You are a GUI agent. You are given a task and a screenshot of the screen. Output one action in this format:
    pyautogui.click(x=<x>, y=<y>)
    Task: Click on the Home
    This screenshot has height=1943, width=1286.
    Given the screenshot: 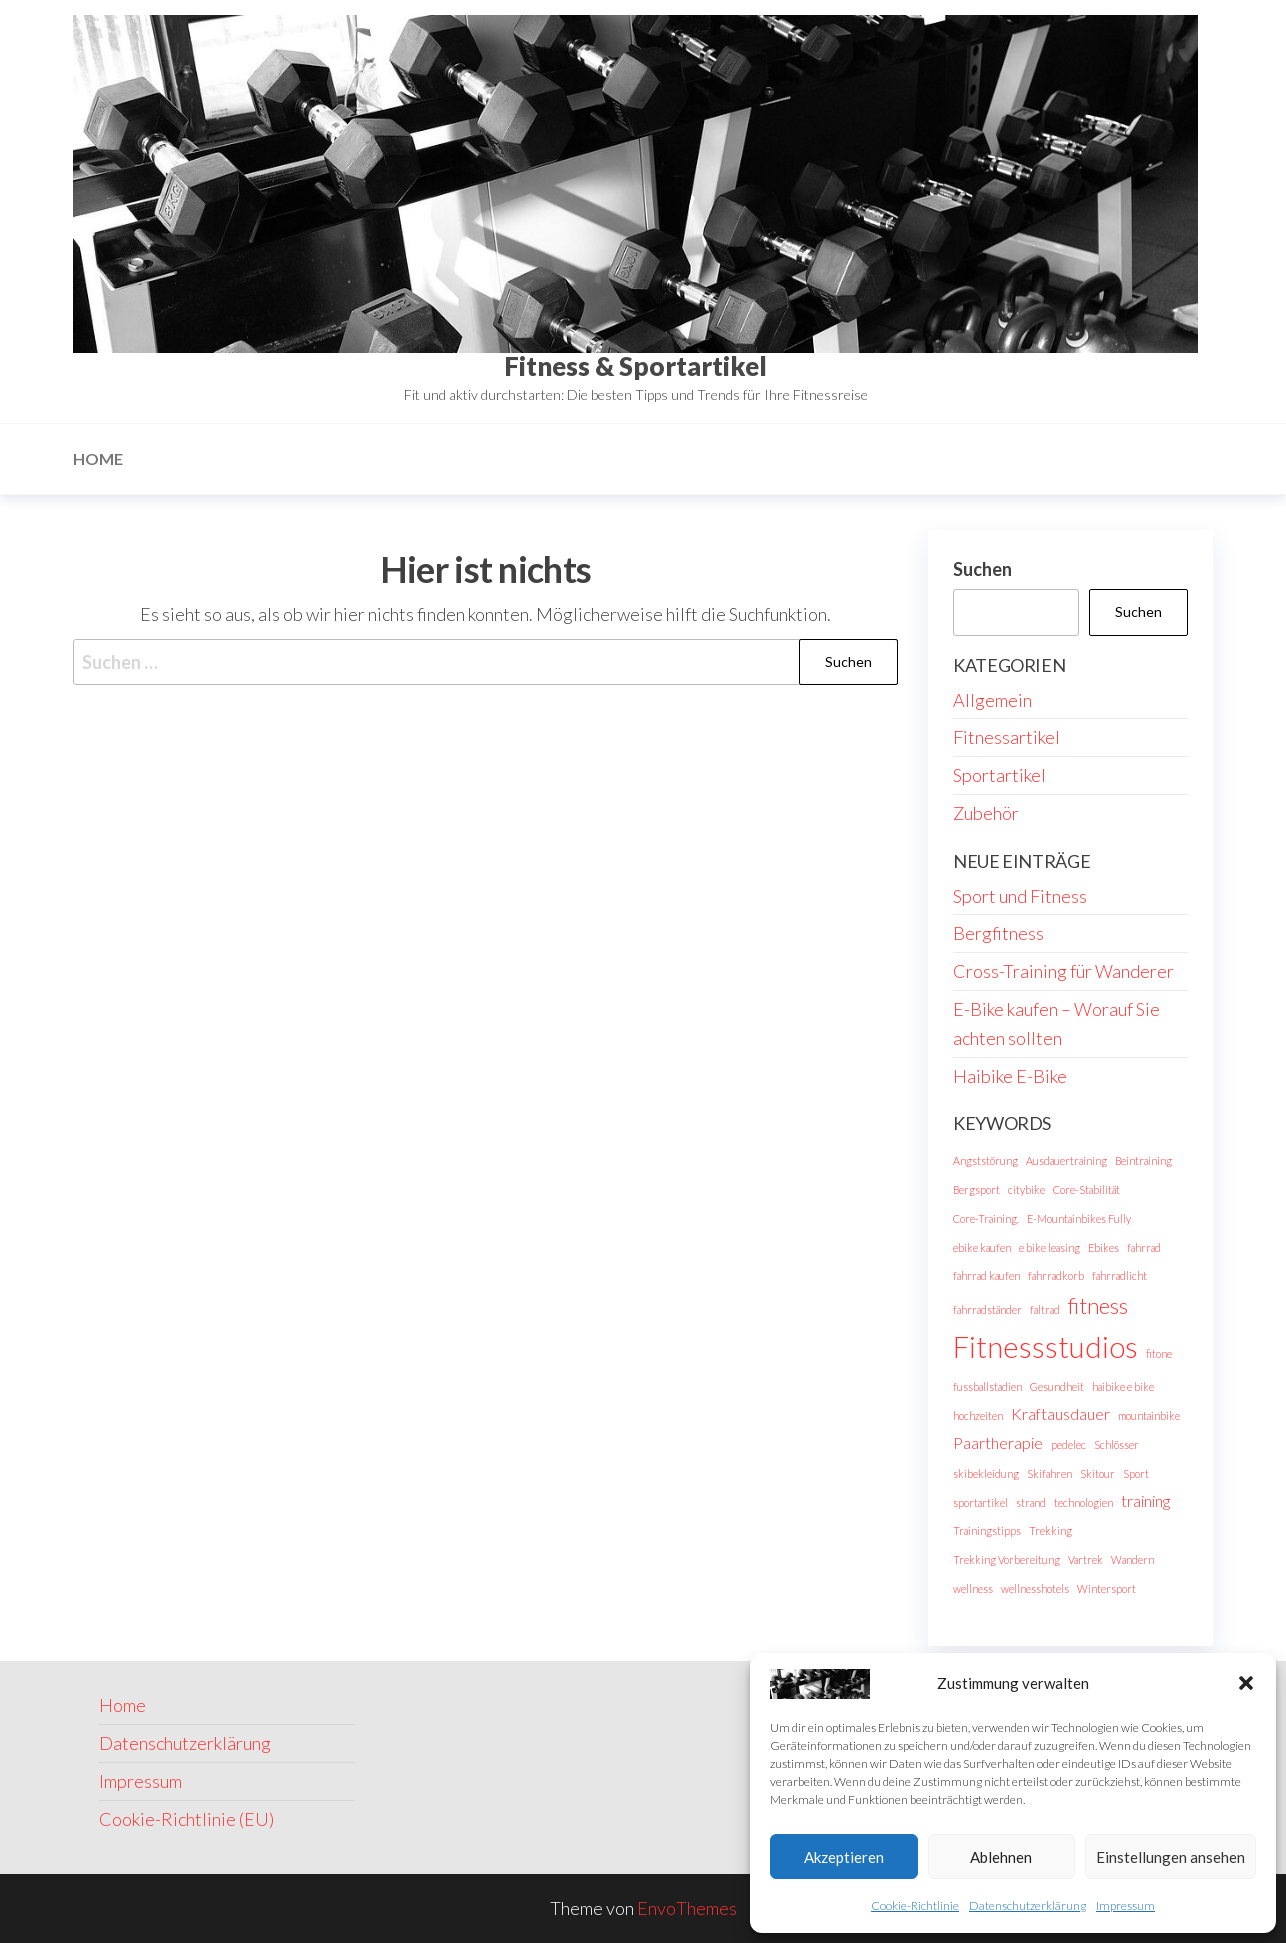 What is the action you would take?
    pyautogui.click(x=98, y=458)
    